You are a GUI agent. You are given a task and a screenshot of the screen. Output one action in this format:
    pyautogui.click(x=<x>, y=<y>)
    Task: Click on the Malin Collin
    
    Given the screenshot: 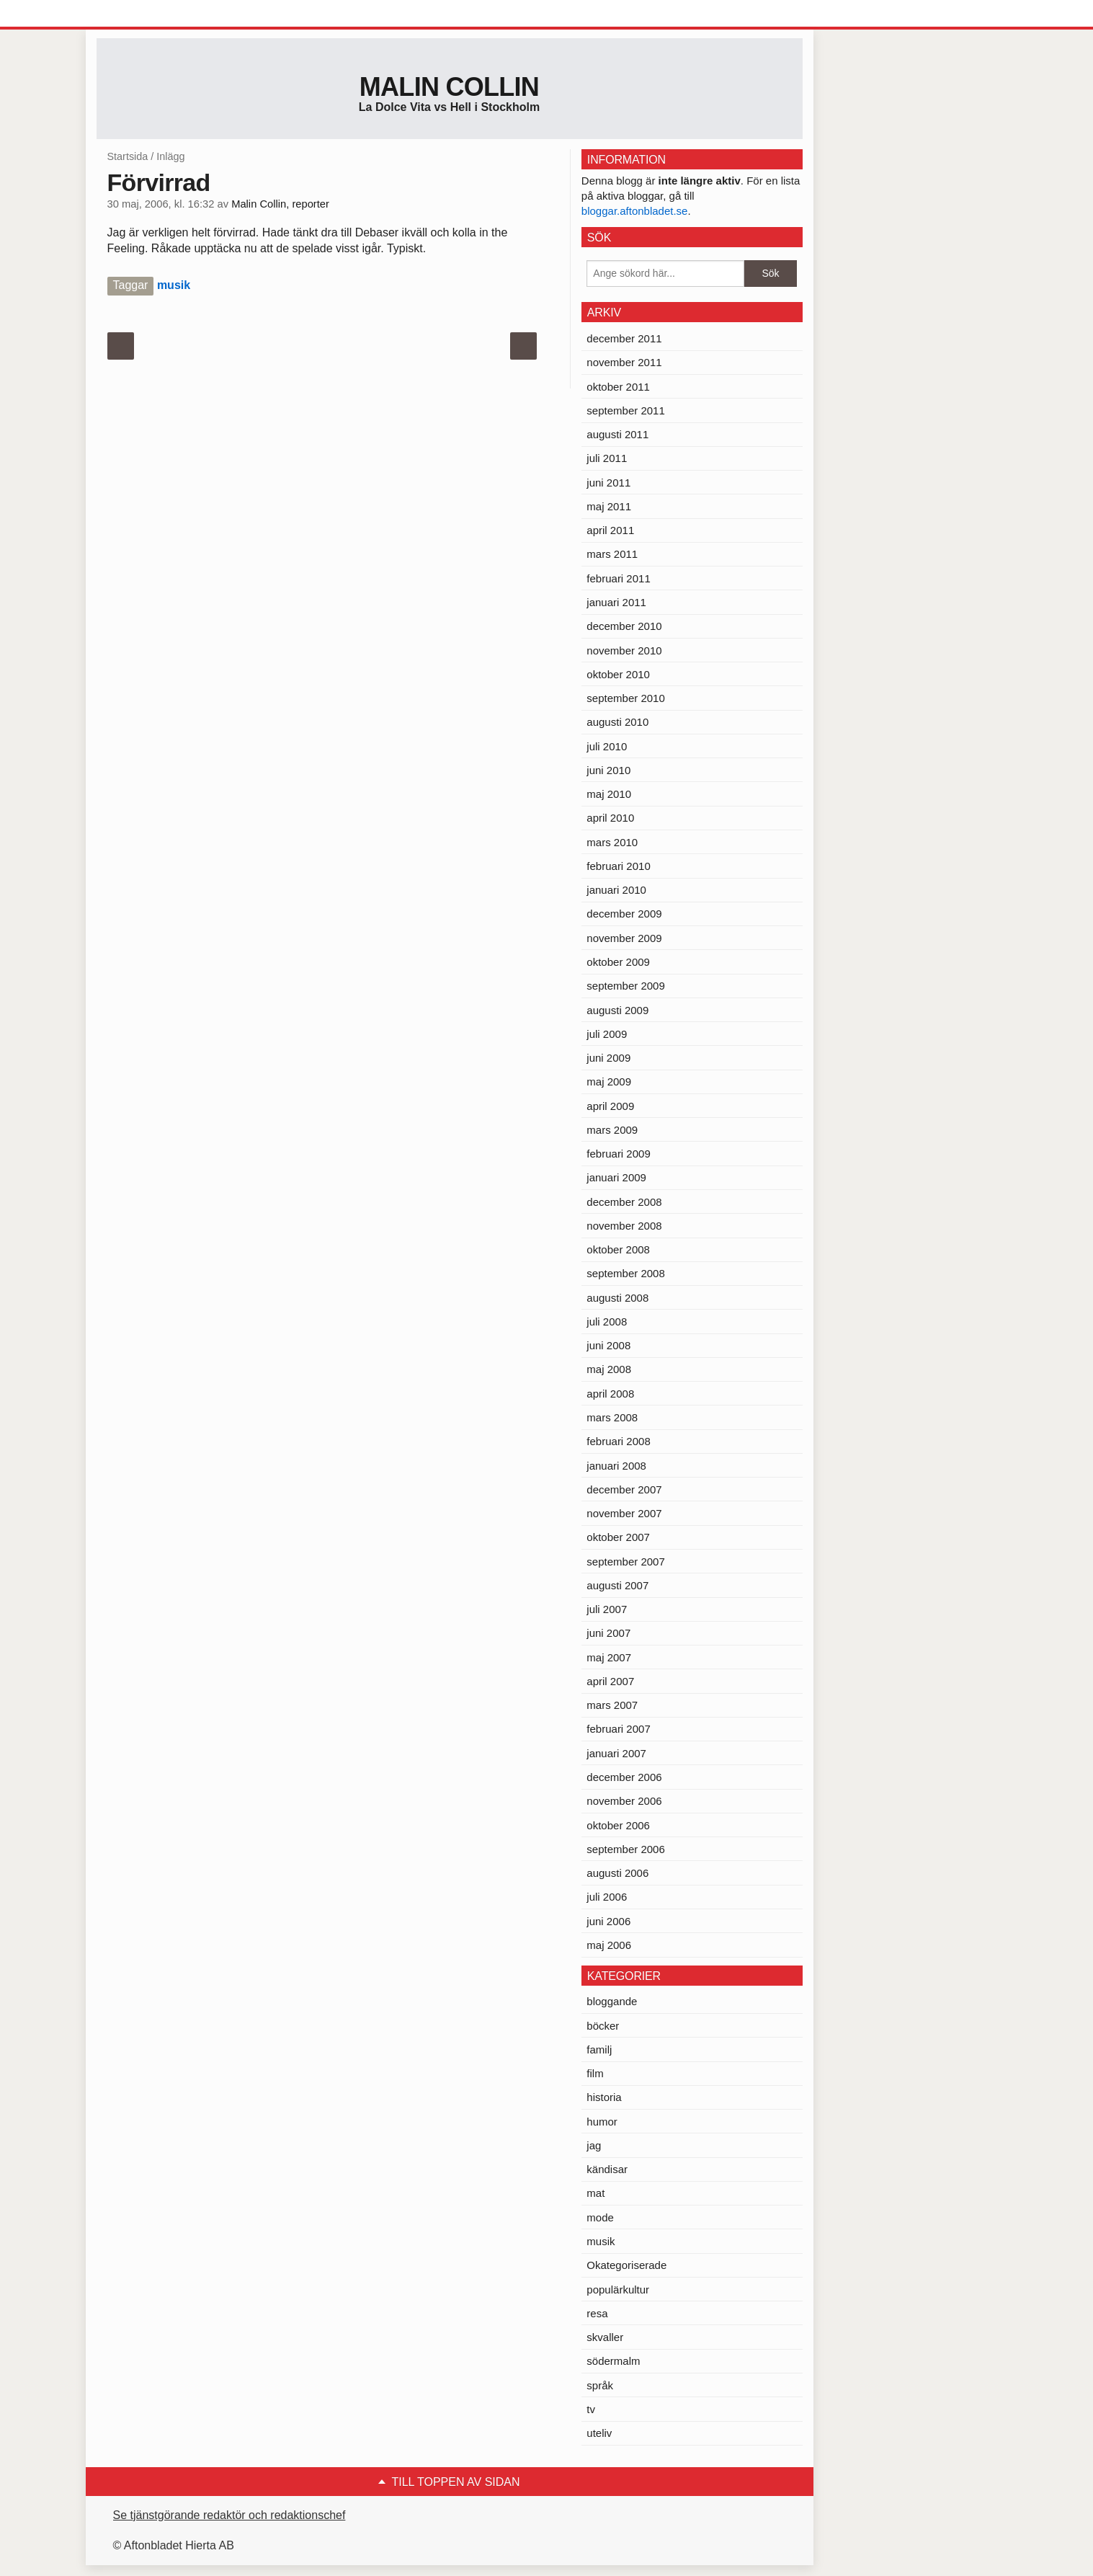 What is the action you would take?
    pyautogui.click(x=449, y=87)
    